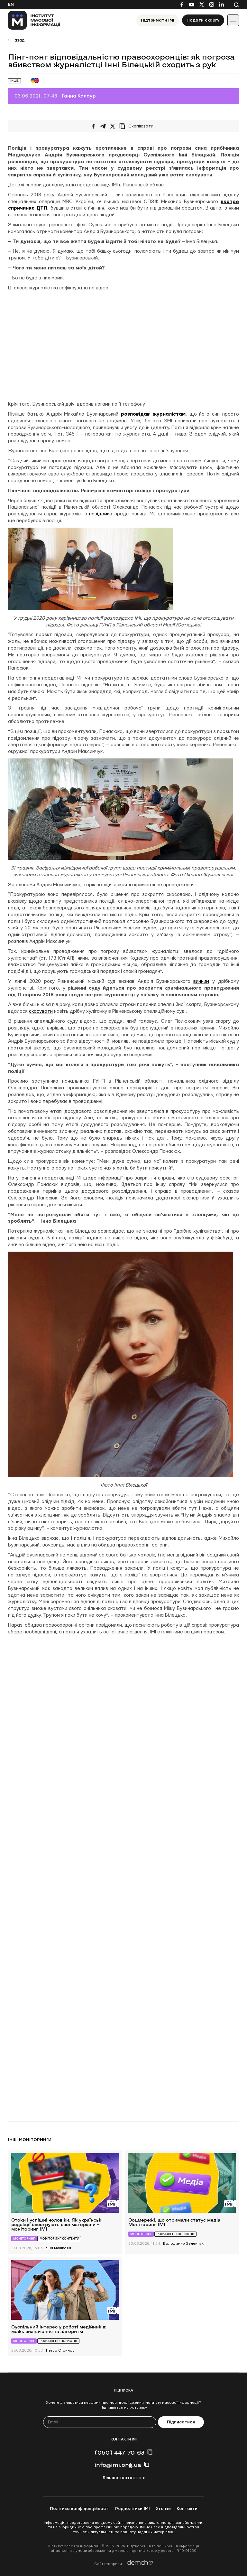 Image resolution: width=247 pixels, height=2576 pixels. What do you see at coordinates (111, 1871) in the screenshot?
I see `Завантаження…` at bounding box center [111, 1871].